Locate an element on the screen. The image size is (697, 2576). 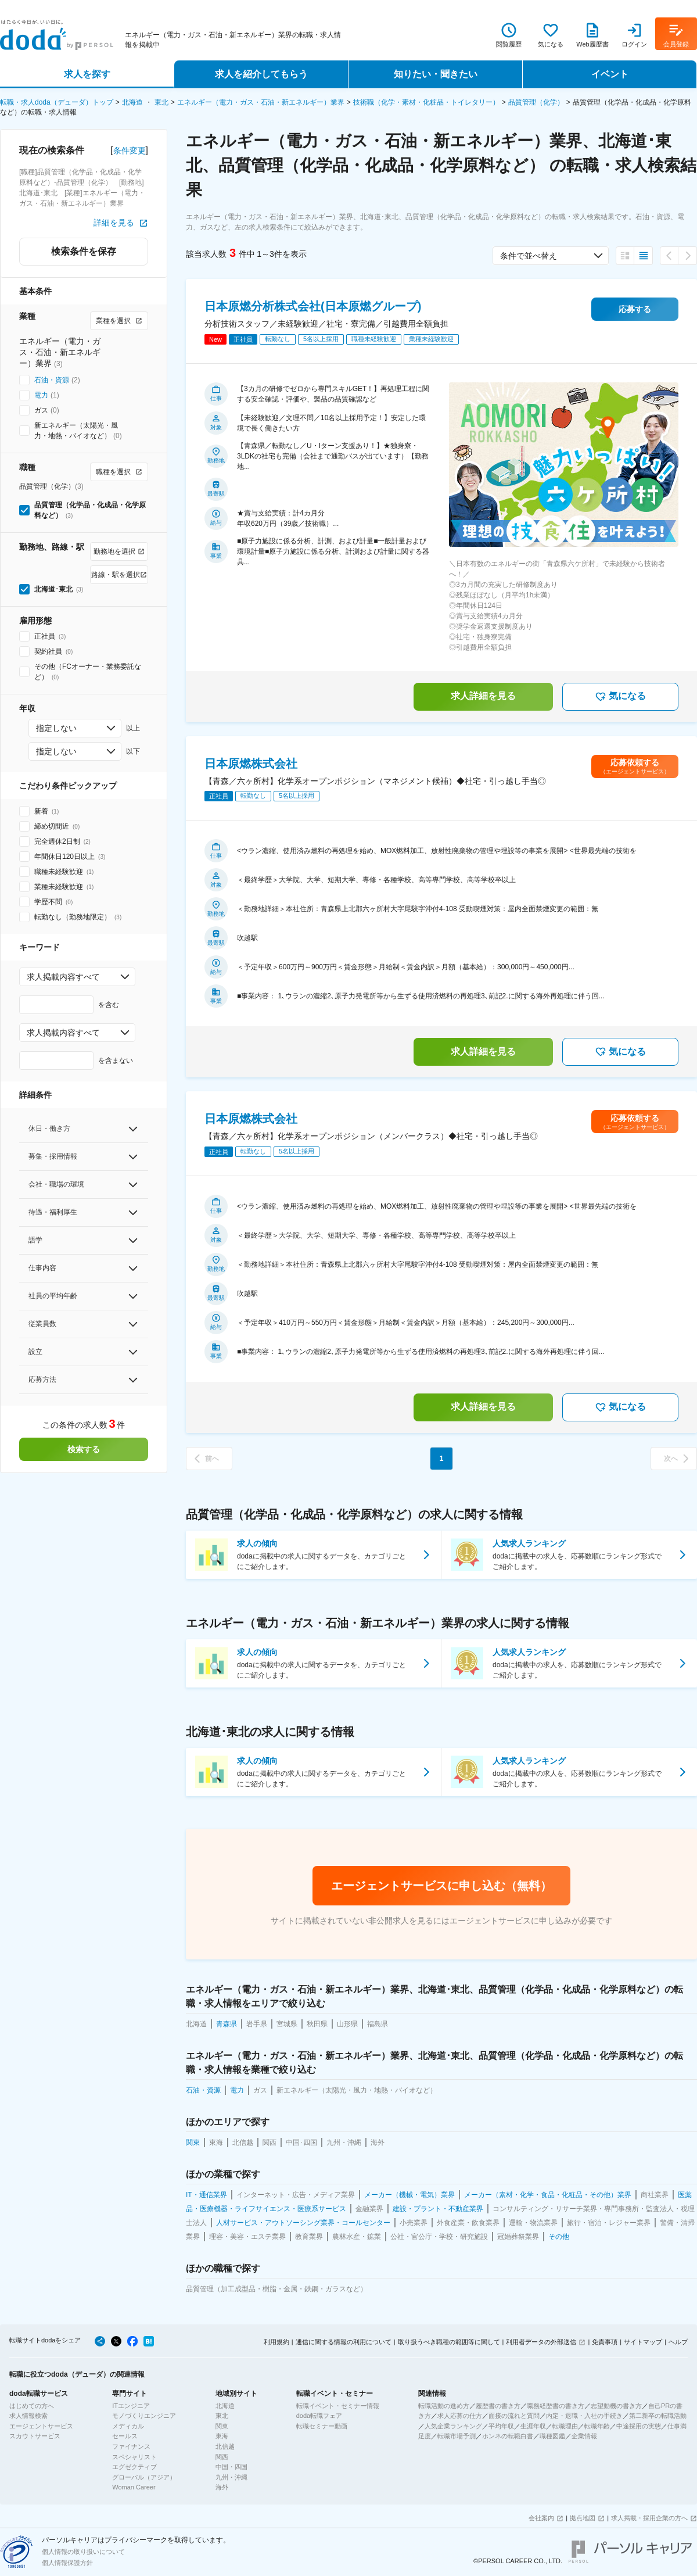
ファイナンス is located at coordinates (131, 2446).